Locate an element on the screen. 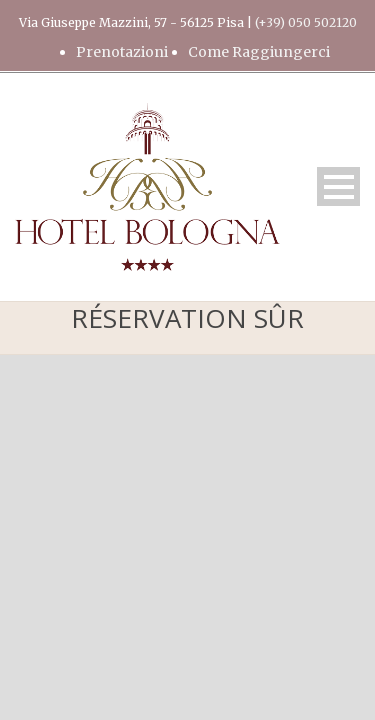 The height and width of the screenshot is (720, 375). Open Menu is located at coordinates (338, 186).